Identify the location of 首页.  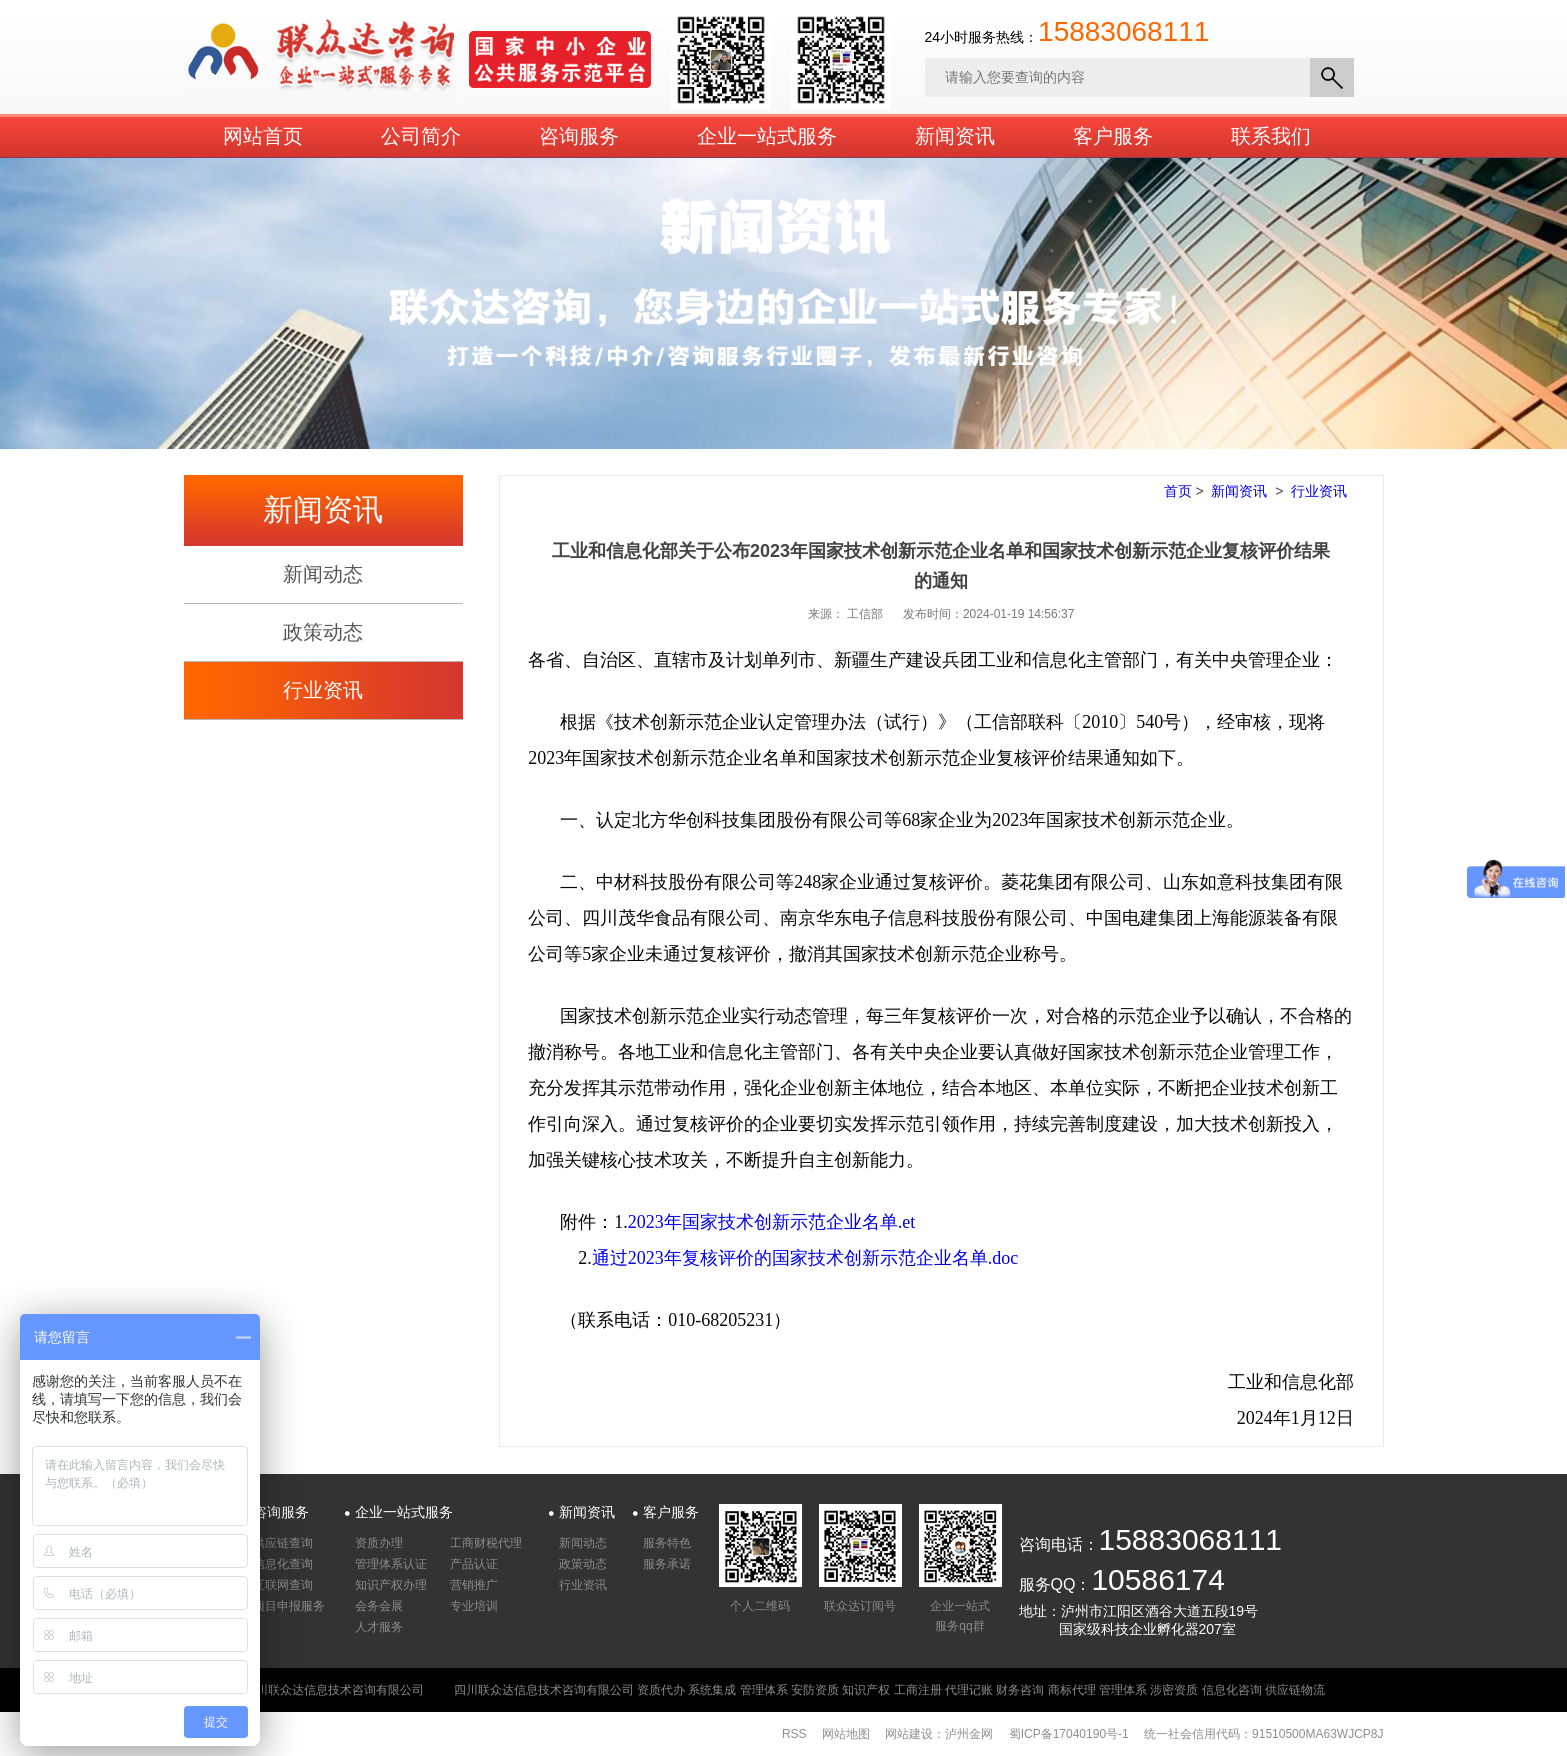
(1178, 491).